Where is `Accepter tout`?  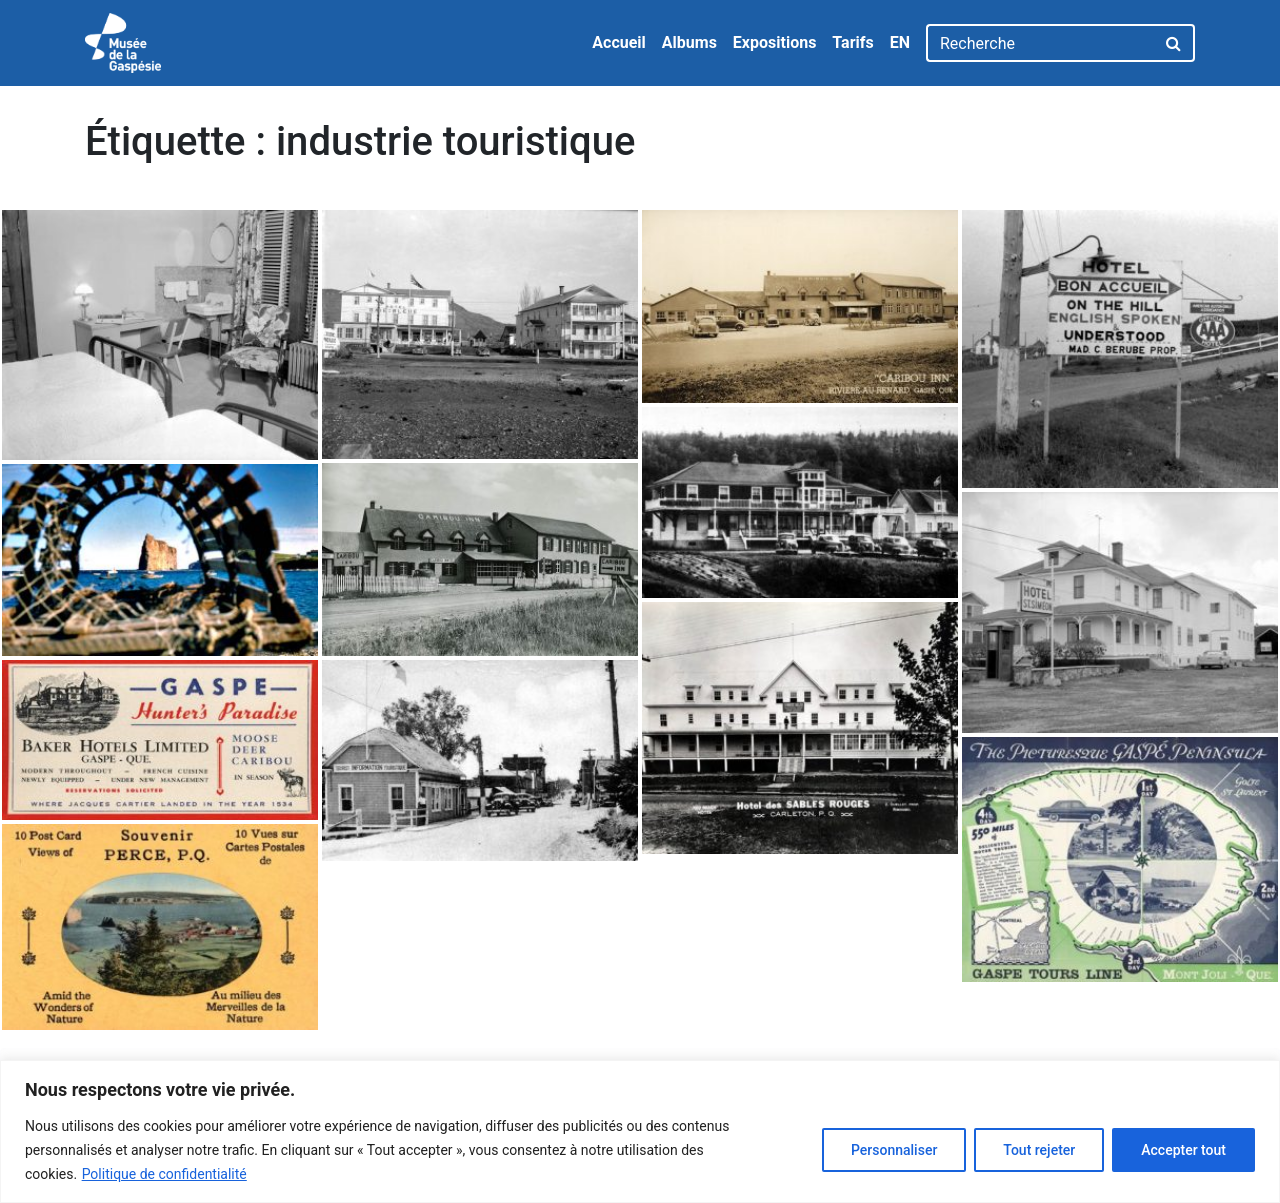 Accepter tout is located at coordinates (1183, 1150).